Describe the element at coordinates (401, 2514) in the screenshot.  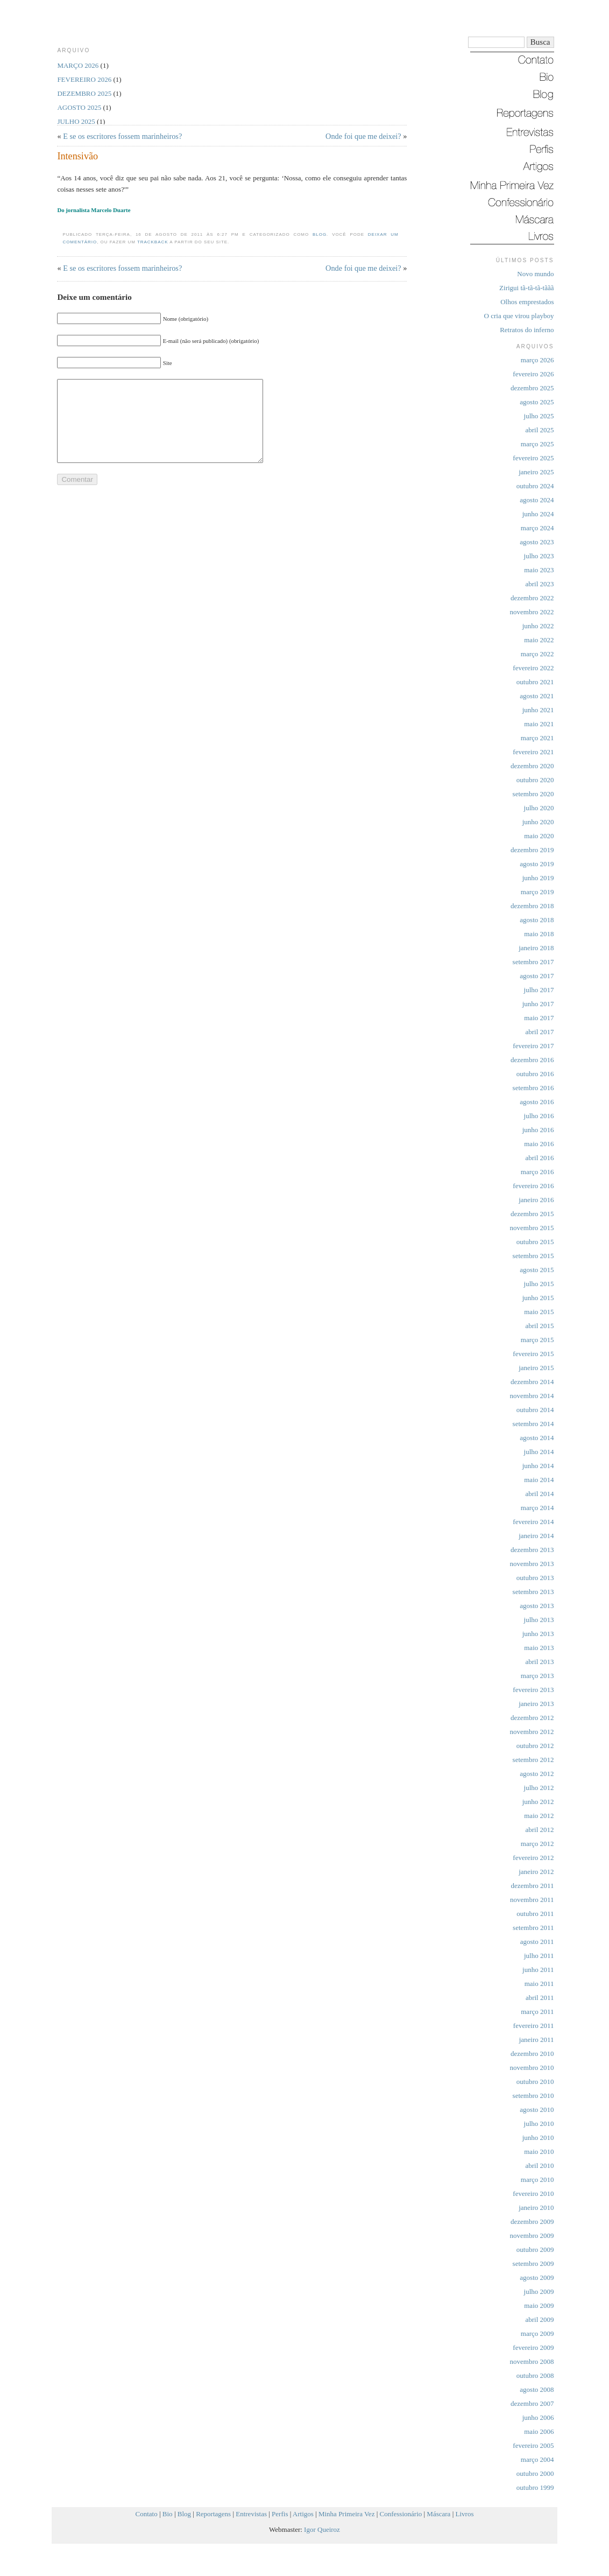
I see `Confessionário` at that location.